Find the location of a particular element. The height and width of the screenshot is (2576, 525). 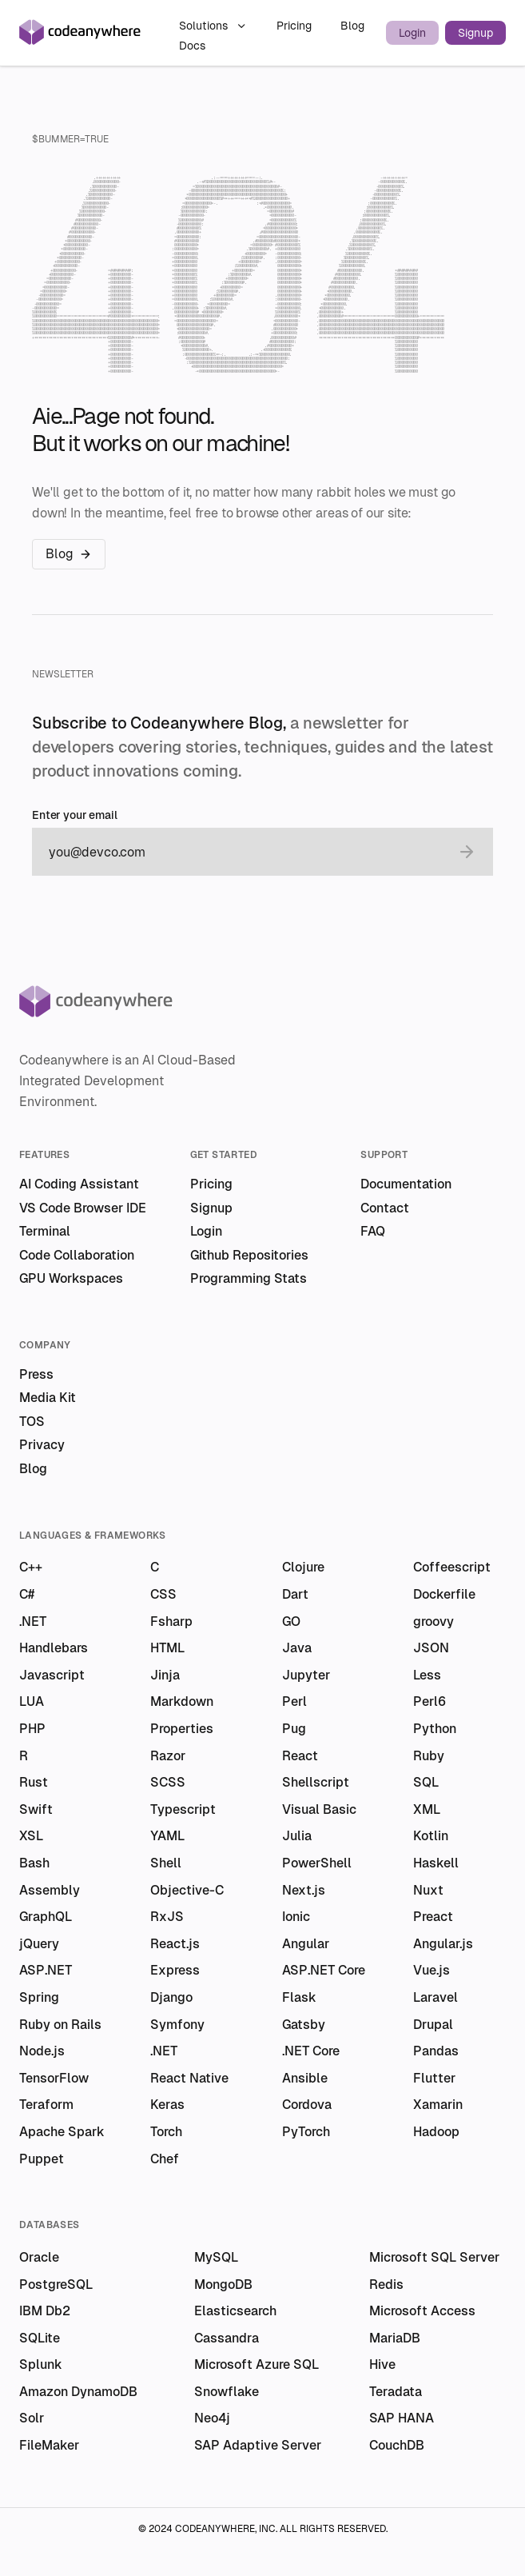

Code Collaboration is located at coordinates (76, 1255).